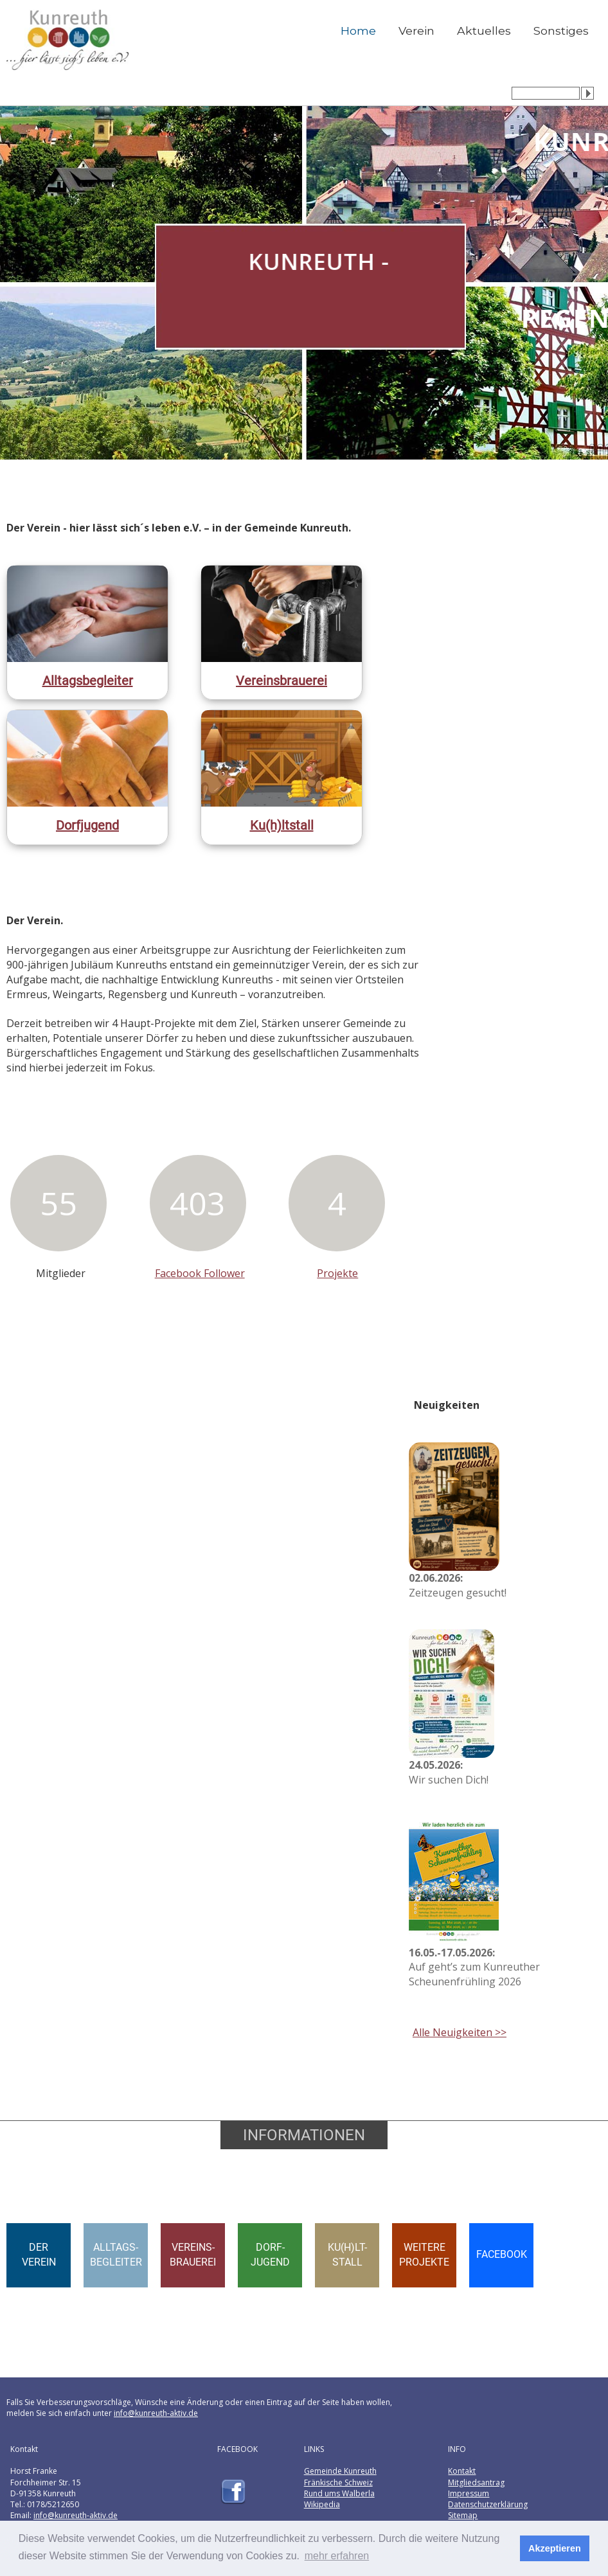 The width and height of the screenshot is (608, 2576). Describe the element at coordinates (156, 2413) in the screenshot. I see `info@kunreuth-aktiv.de` at that location.